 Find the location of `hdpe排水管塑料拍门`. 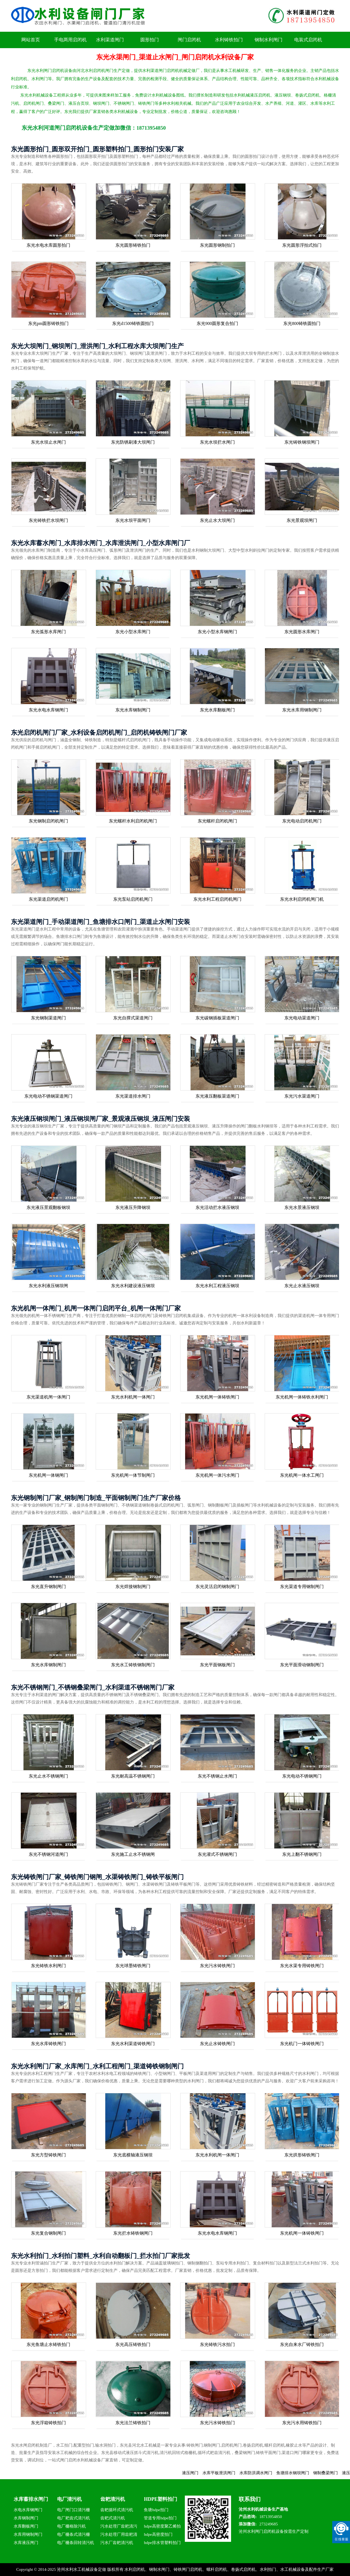

hdpe排水管塑料拍门 is located at coordinates (162, 2542).